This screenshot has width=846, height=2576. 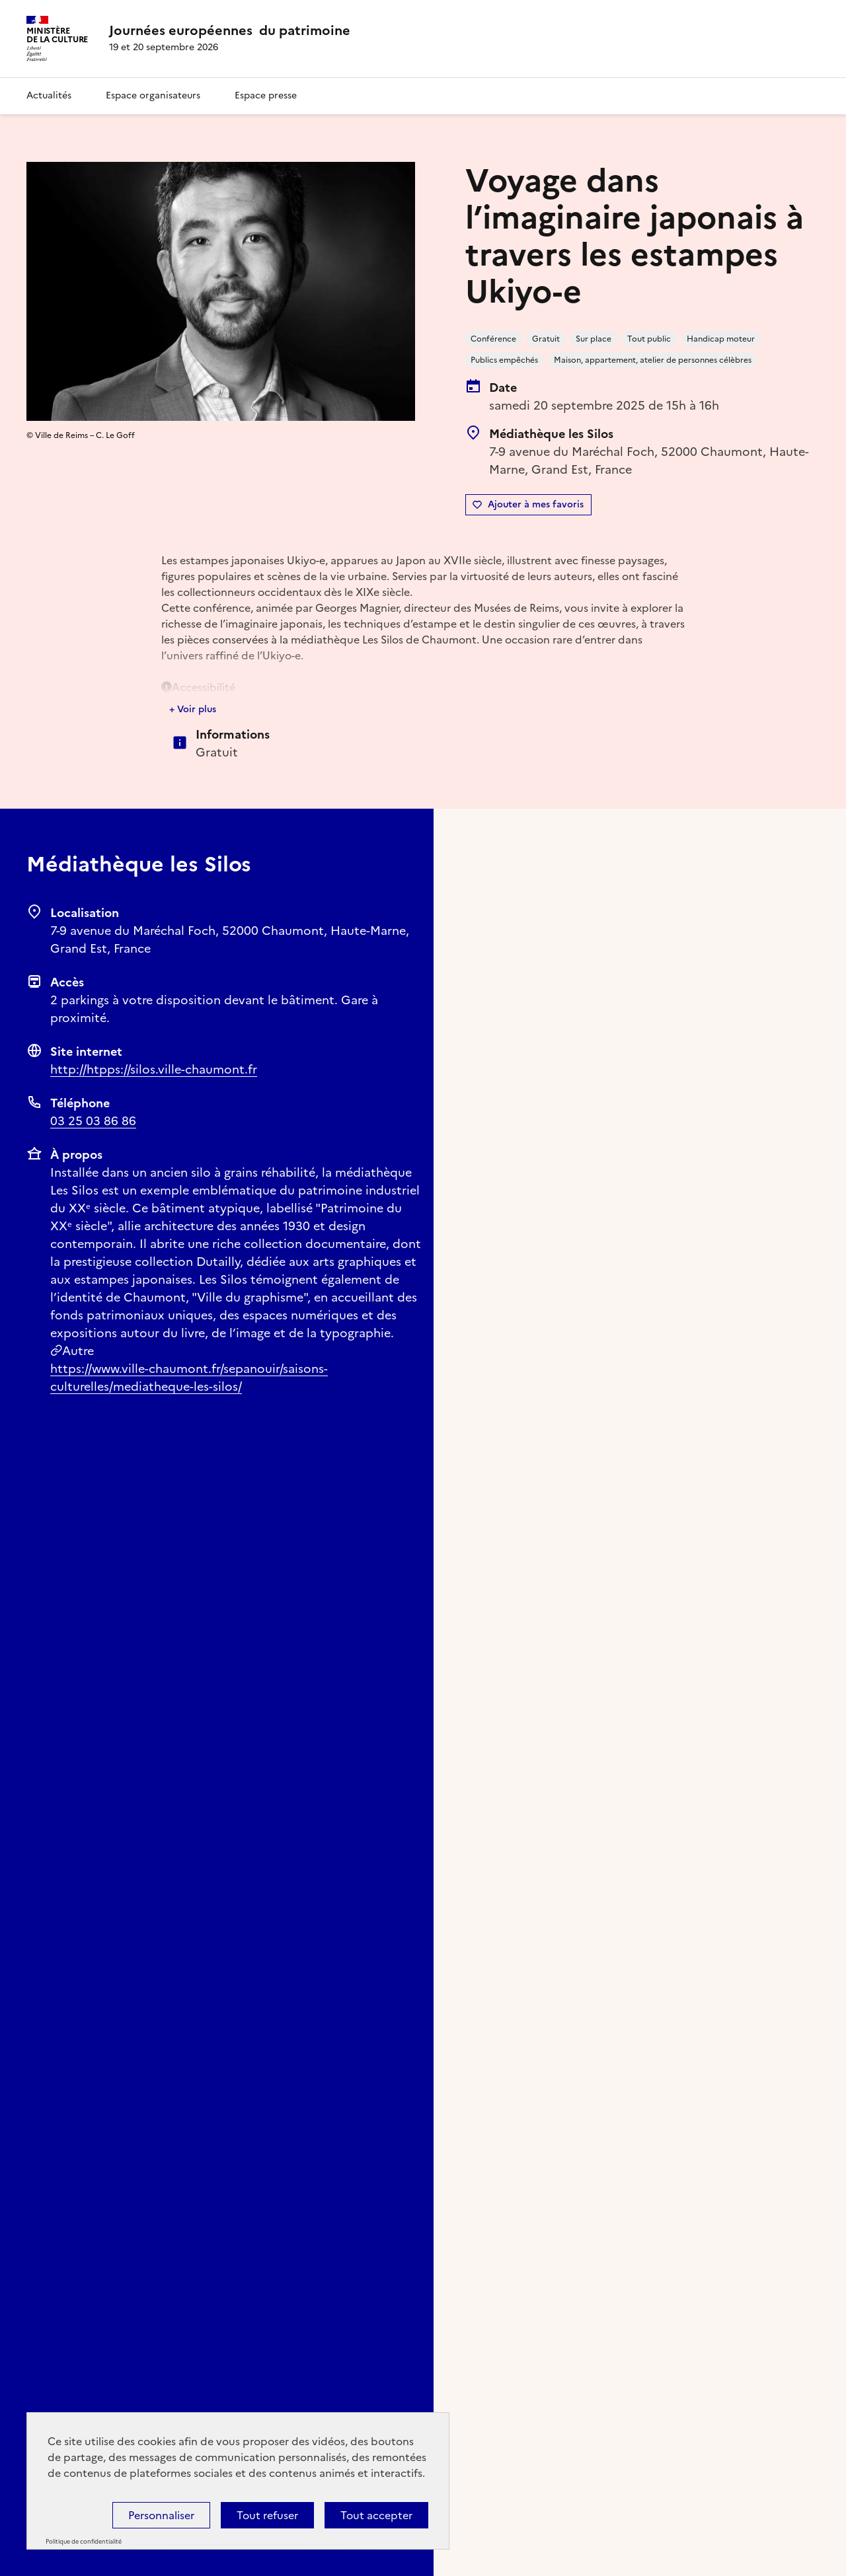 What do you see at coordinates (267, 2515) in the screenshot?
I see `Tout refuser [Cookies : Tout refuser]` at bounding box center [267, 2515].